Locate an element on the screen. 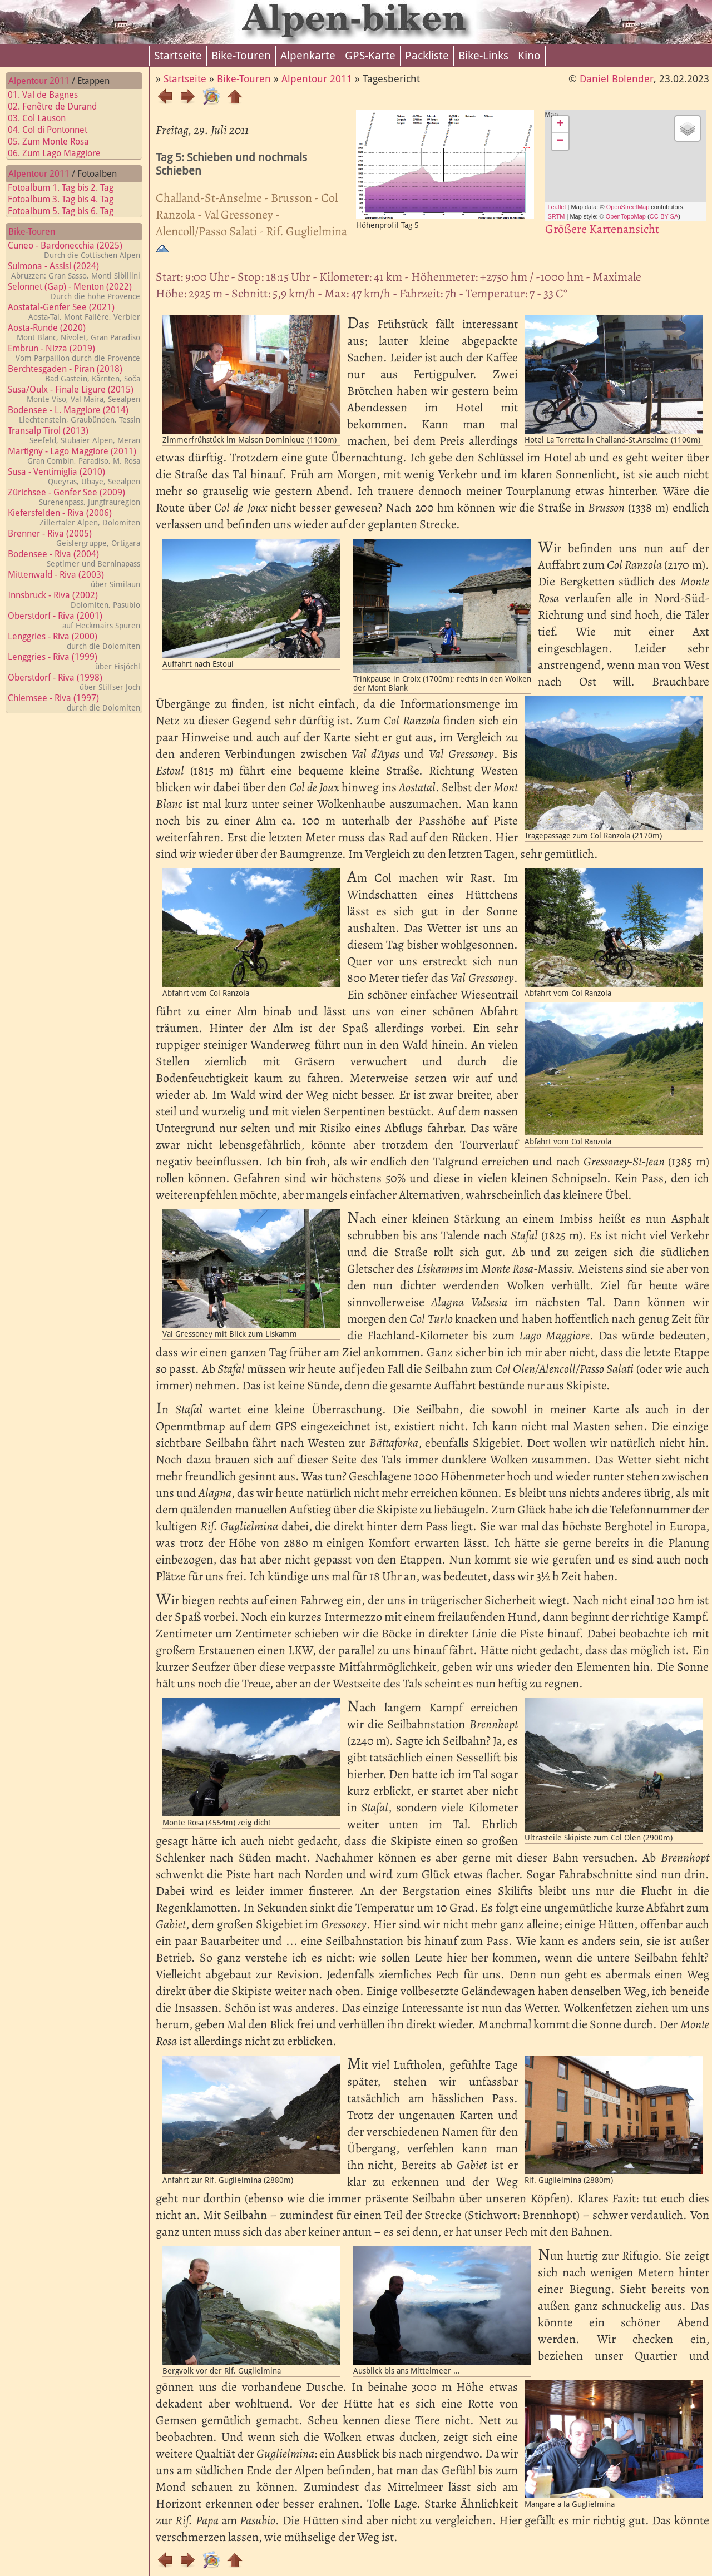 The height and width of the screenshot is (2576, 712). Martigny - Lago Maggiore (2011) is located at coordinates (74, 455).